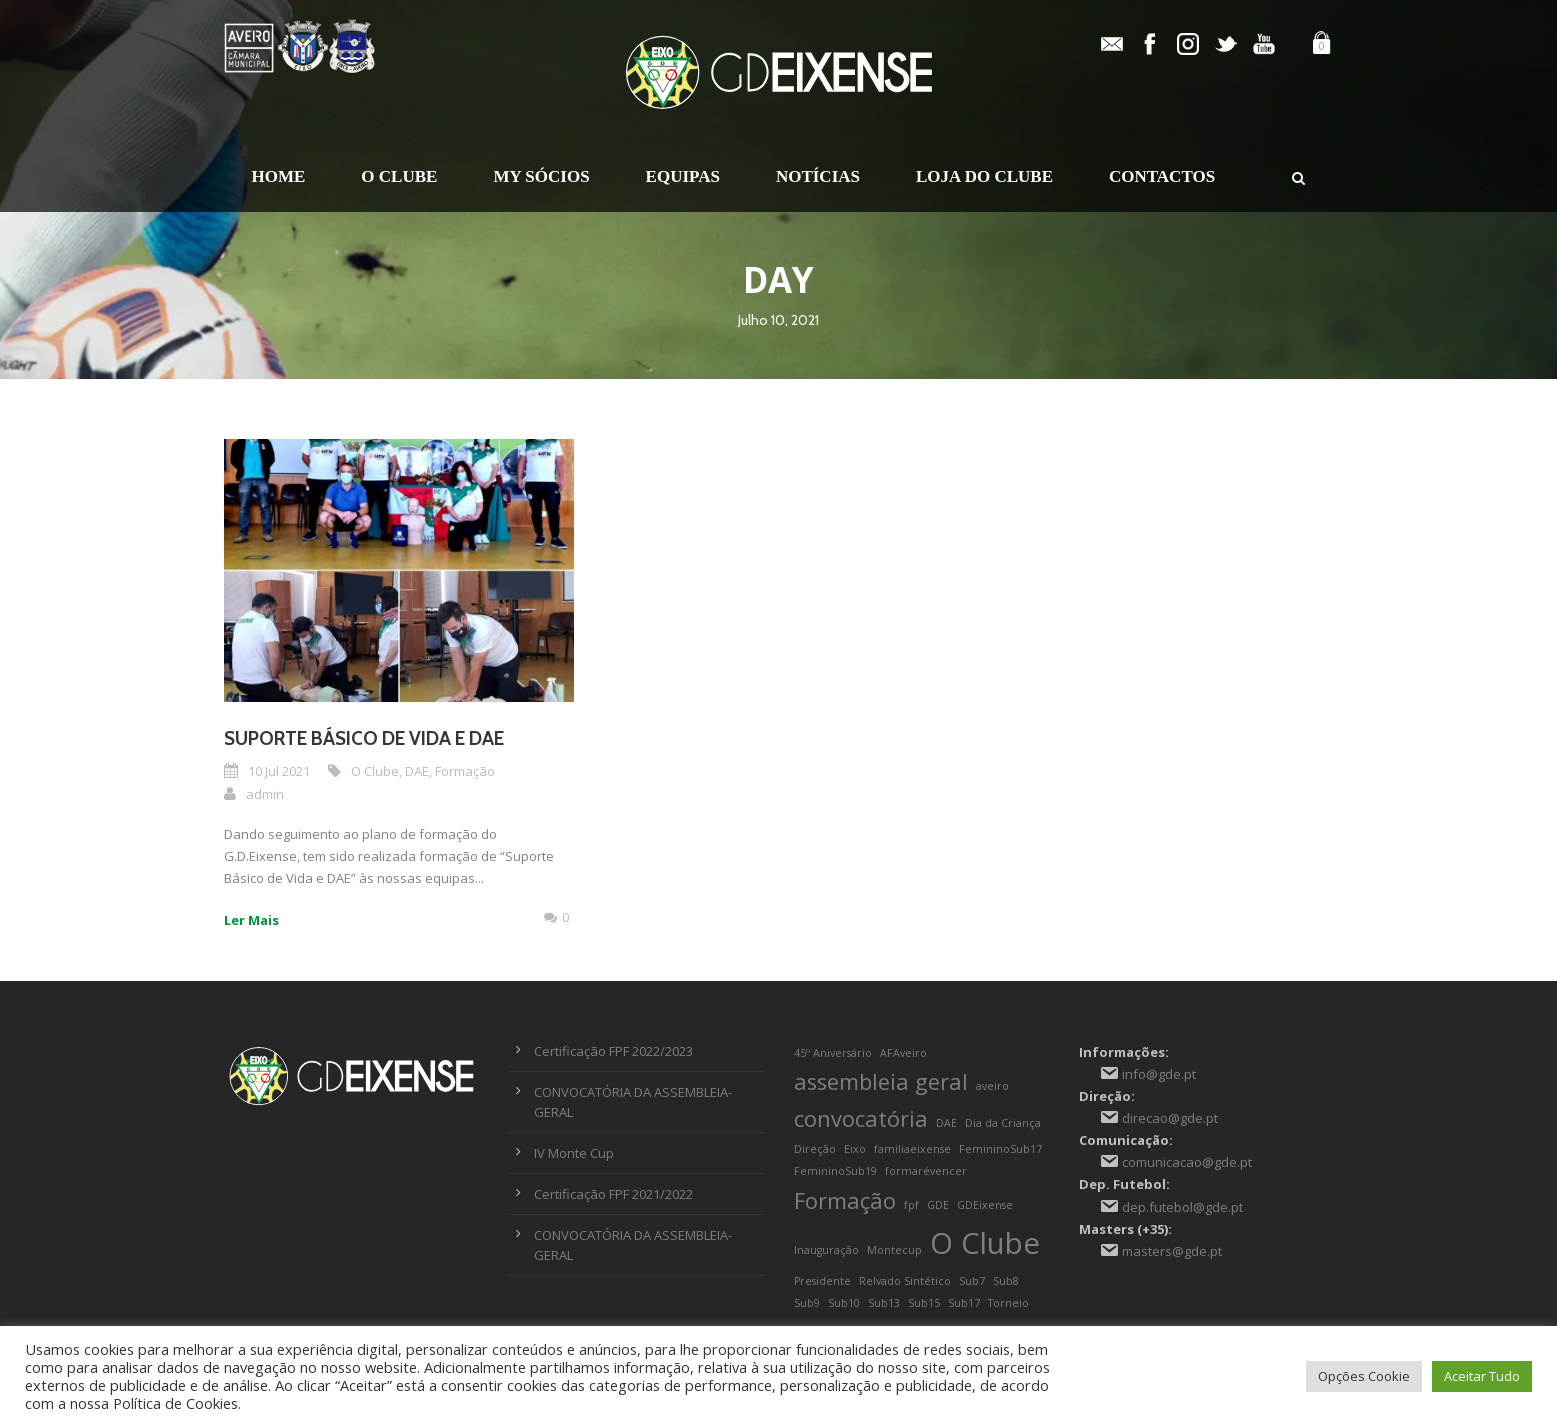 The width and height of the screenshot is (1557, 1426). Describe the element at coordinates (1482, 1376) in the screenshot. I see `Aceitar Tudo [button]` at that location.